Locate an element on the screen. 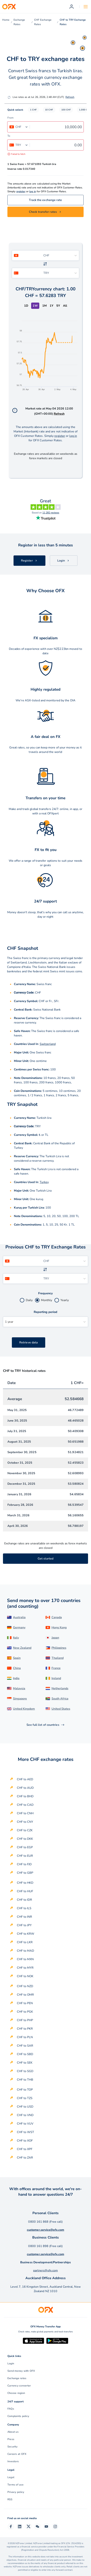 The height and width of the screenshot is (2576, 91). Daily is located at coordinates (29, 1300).